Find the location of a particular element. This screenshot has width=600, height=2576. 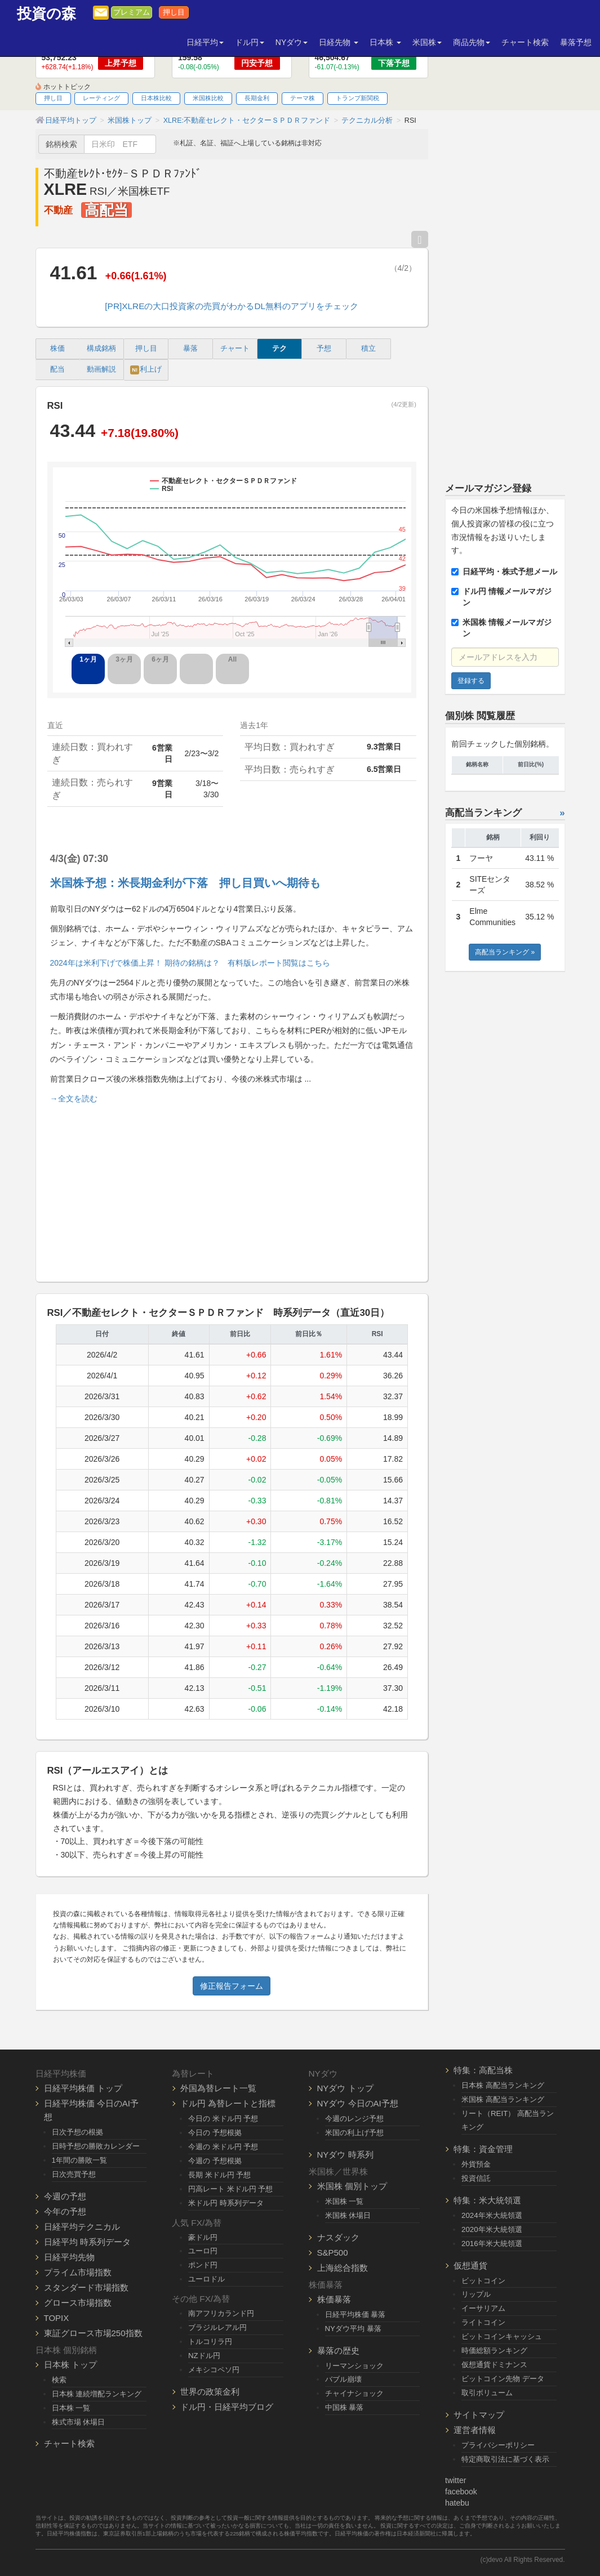

東証グロース市場250指数 is located at coordinates (93, 2333).